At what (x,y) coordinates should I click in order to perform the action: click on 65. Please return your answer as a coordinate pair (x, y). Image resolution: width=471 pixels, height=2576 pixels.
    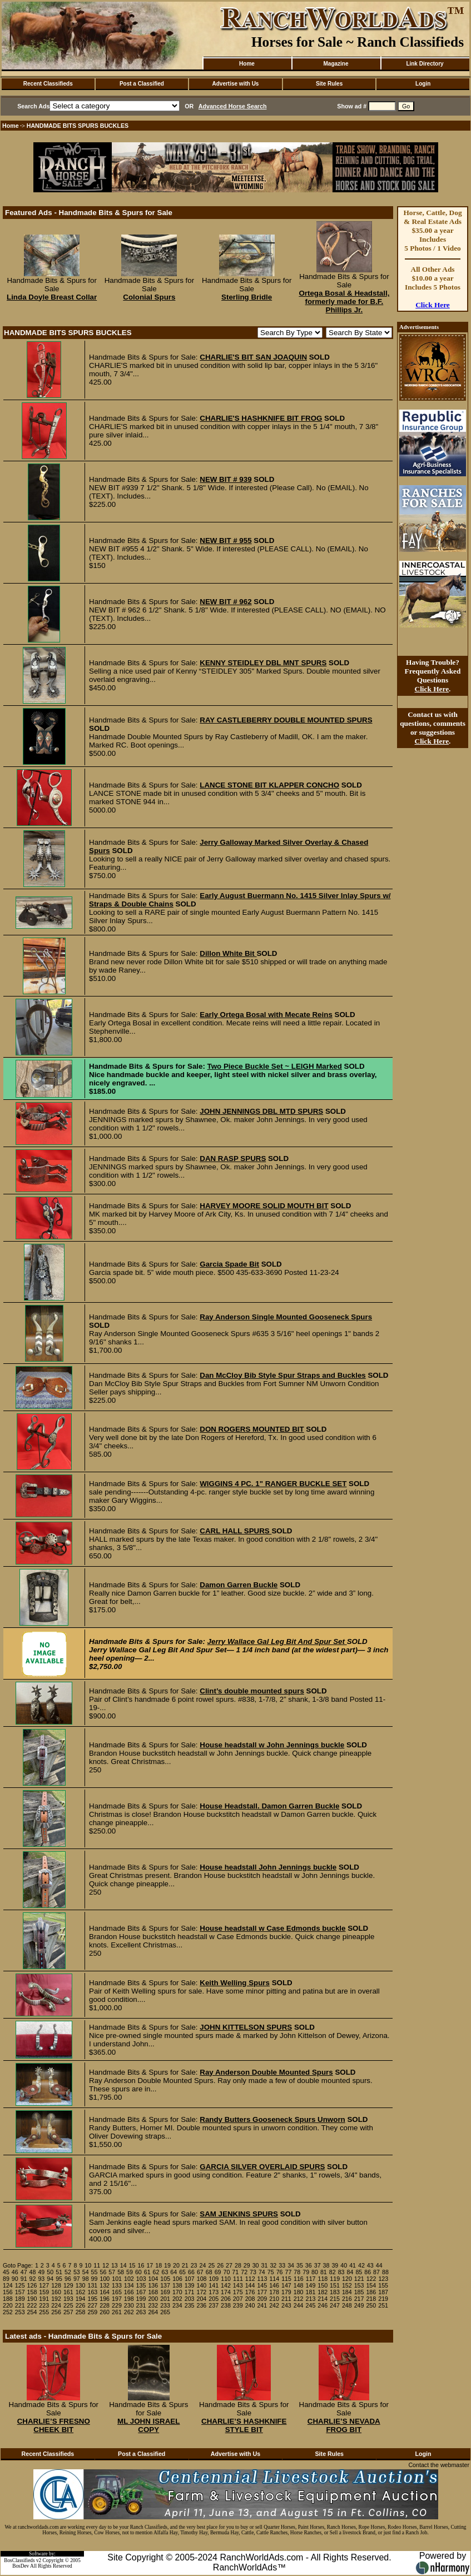
    Looking at the image, I should click on (182, 2272).